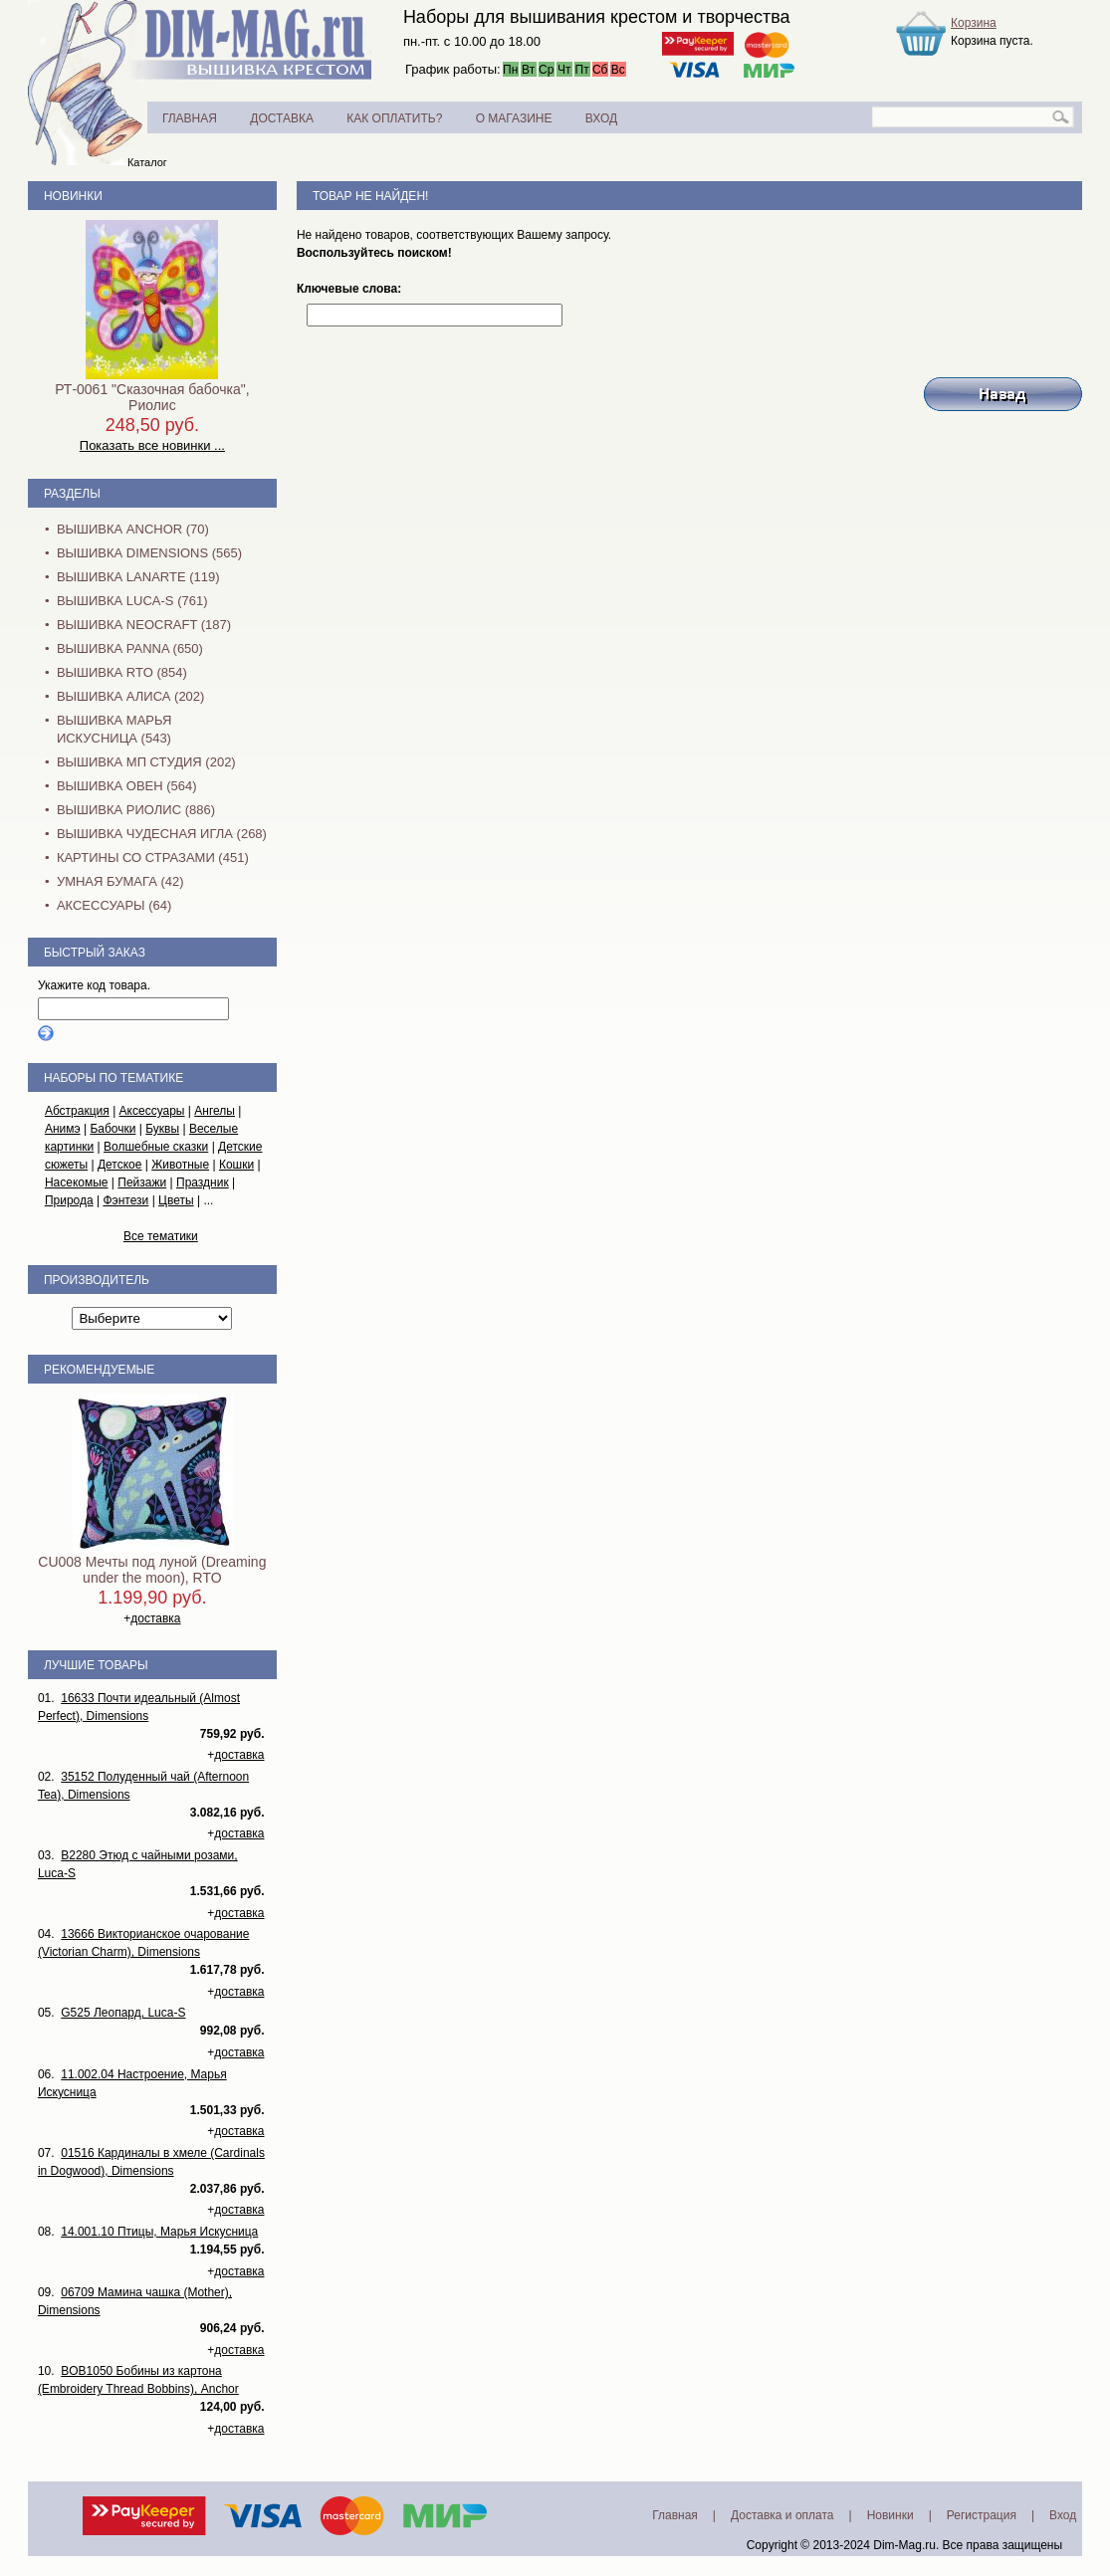  I want to click on Пейзажи, so click(141, 1182).